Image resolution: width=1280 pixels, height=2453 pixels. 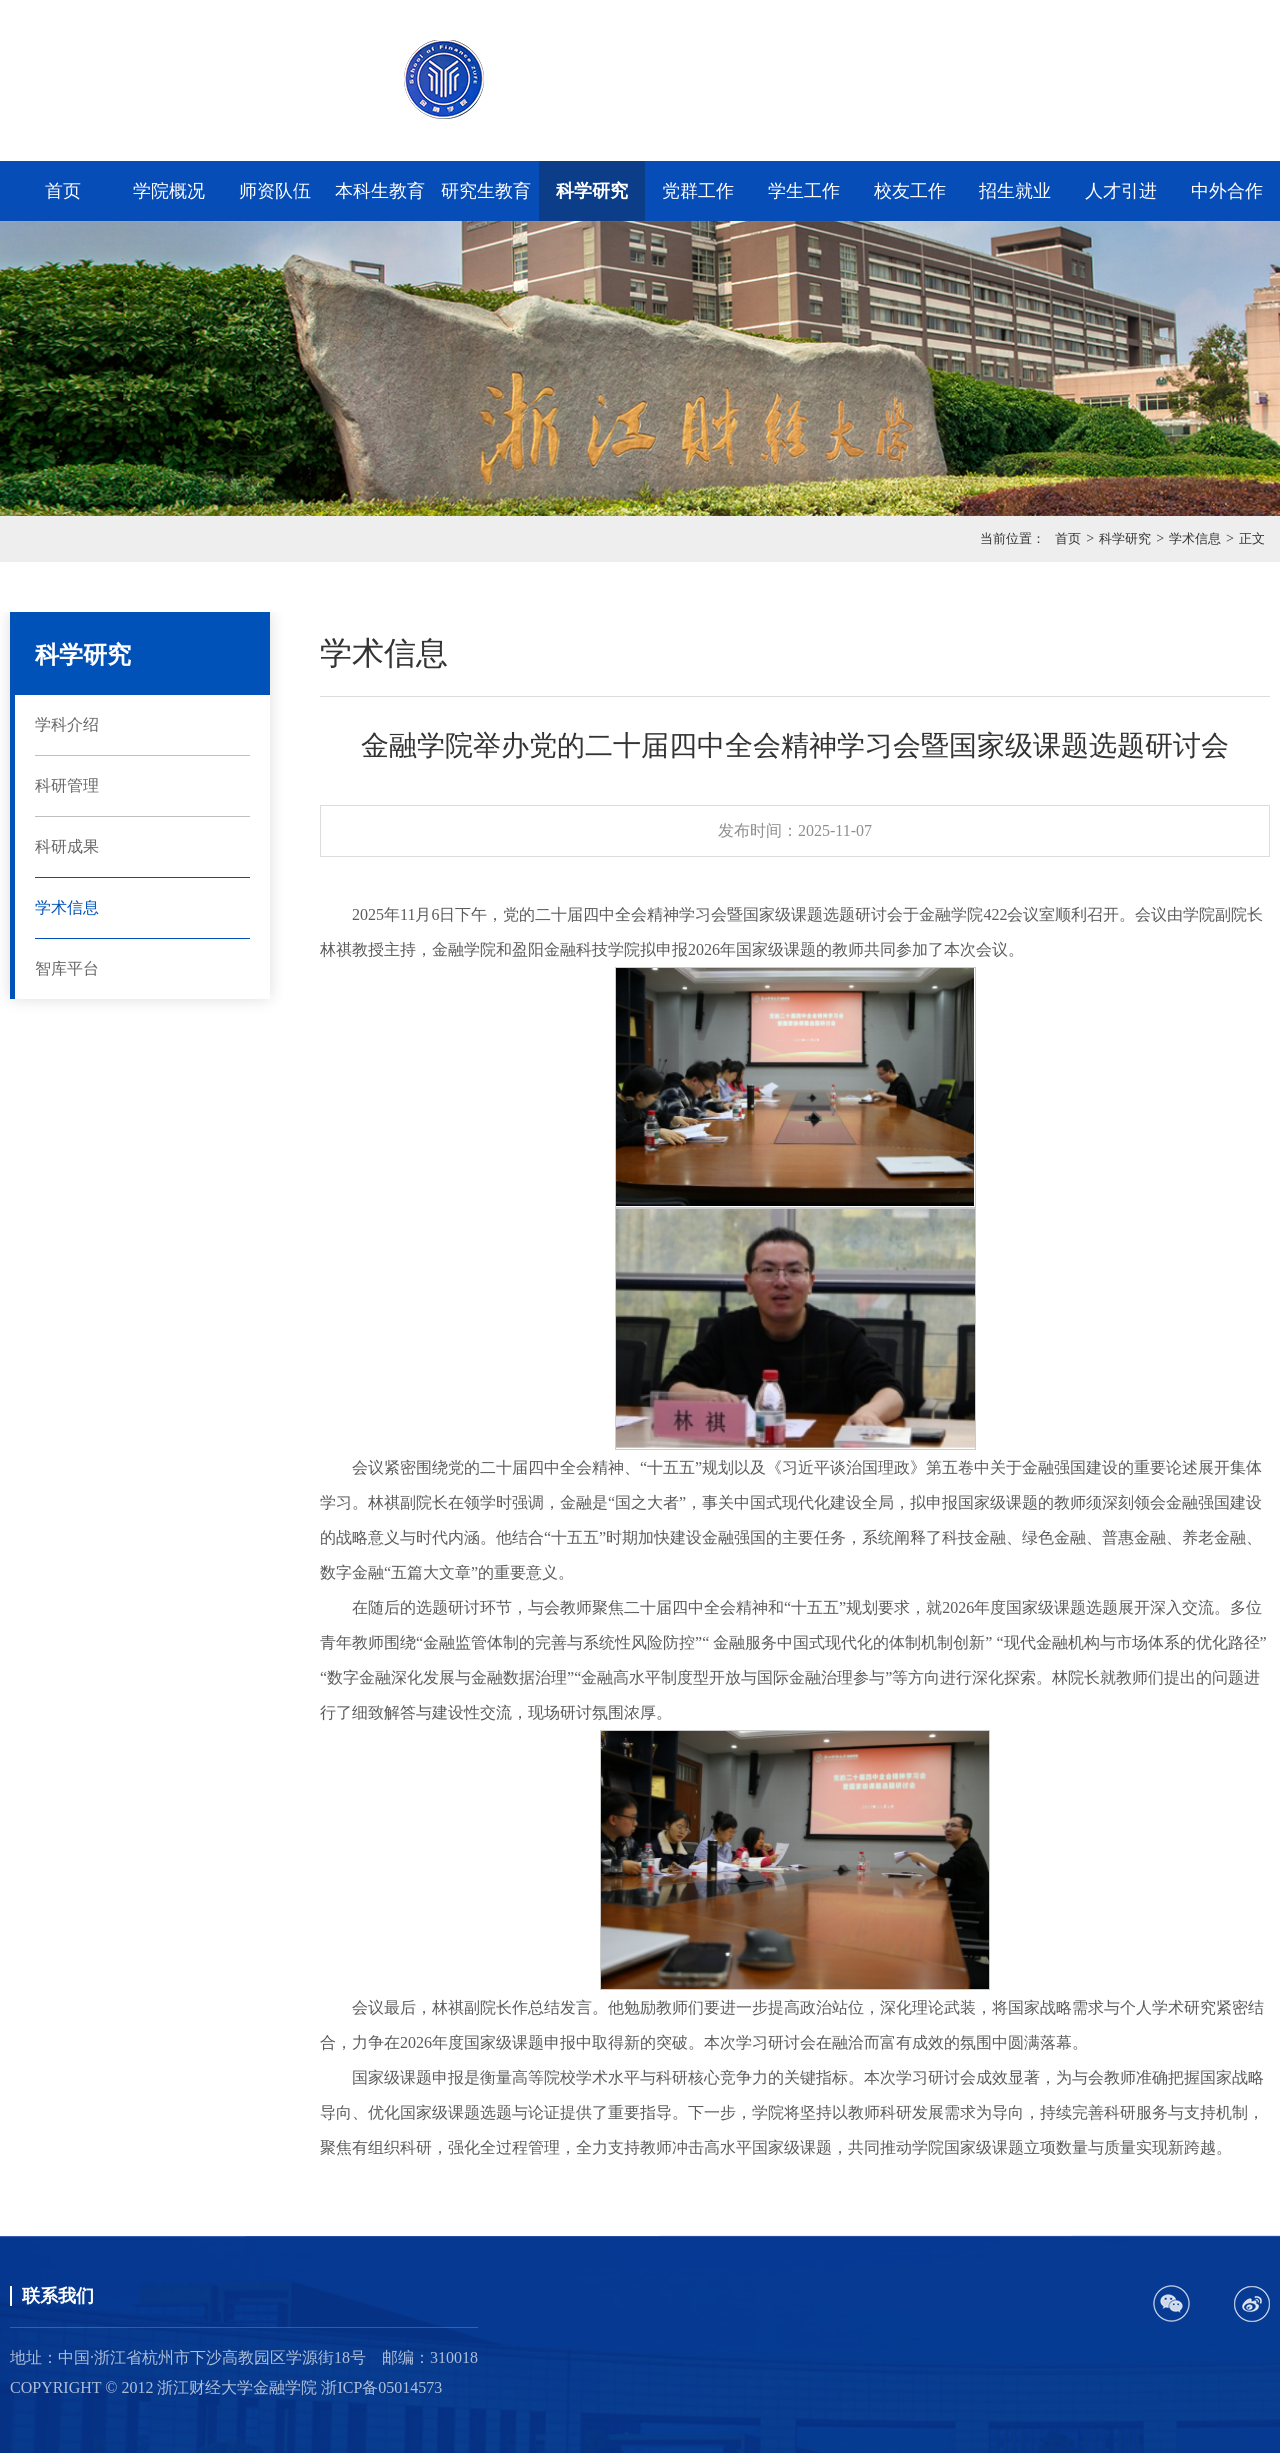 I want to click on 科研管理, so click(x=67, y=785).